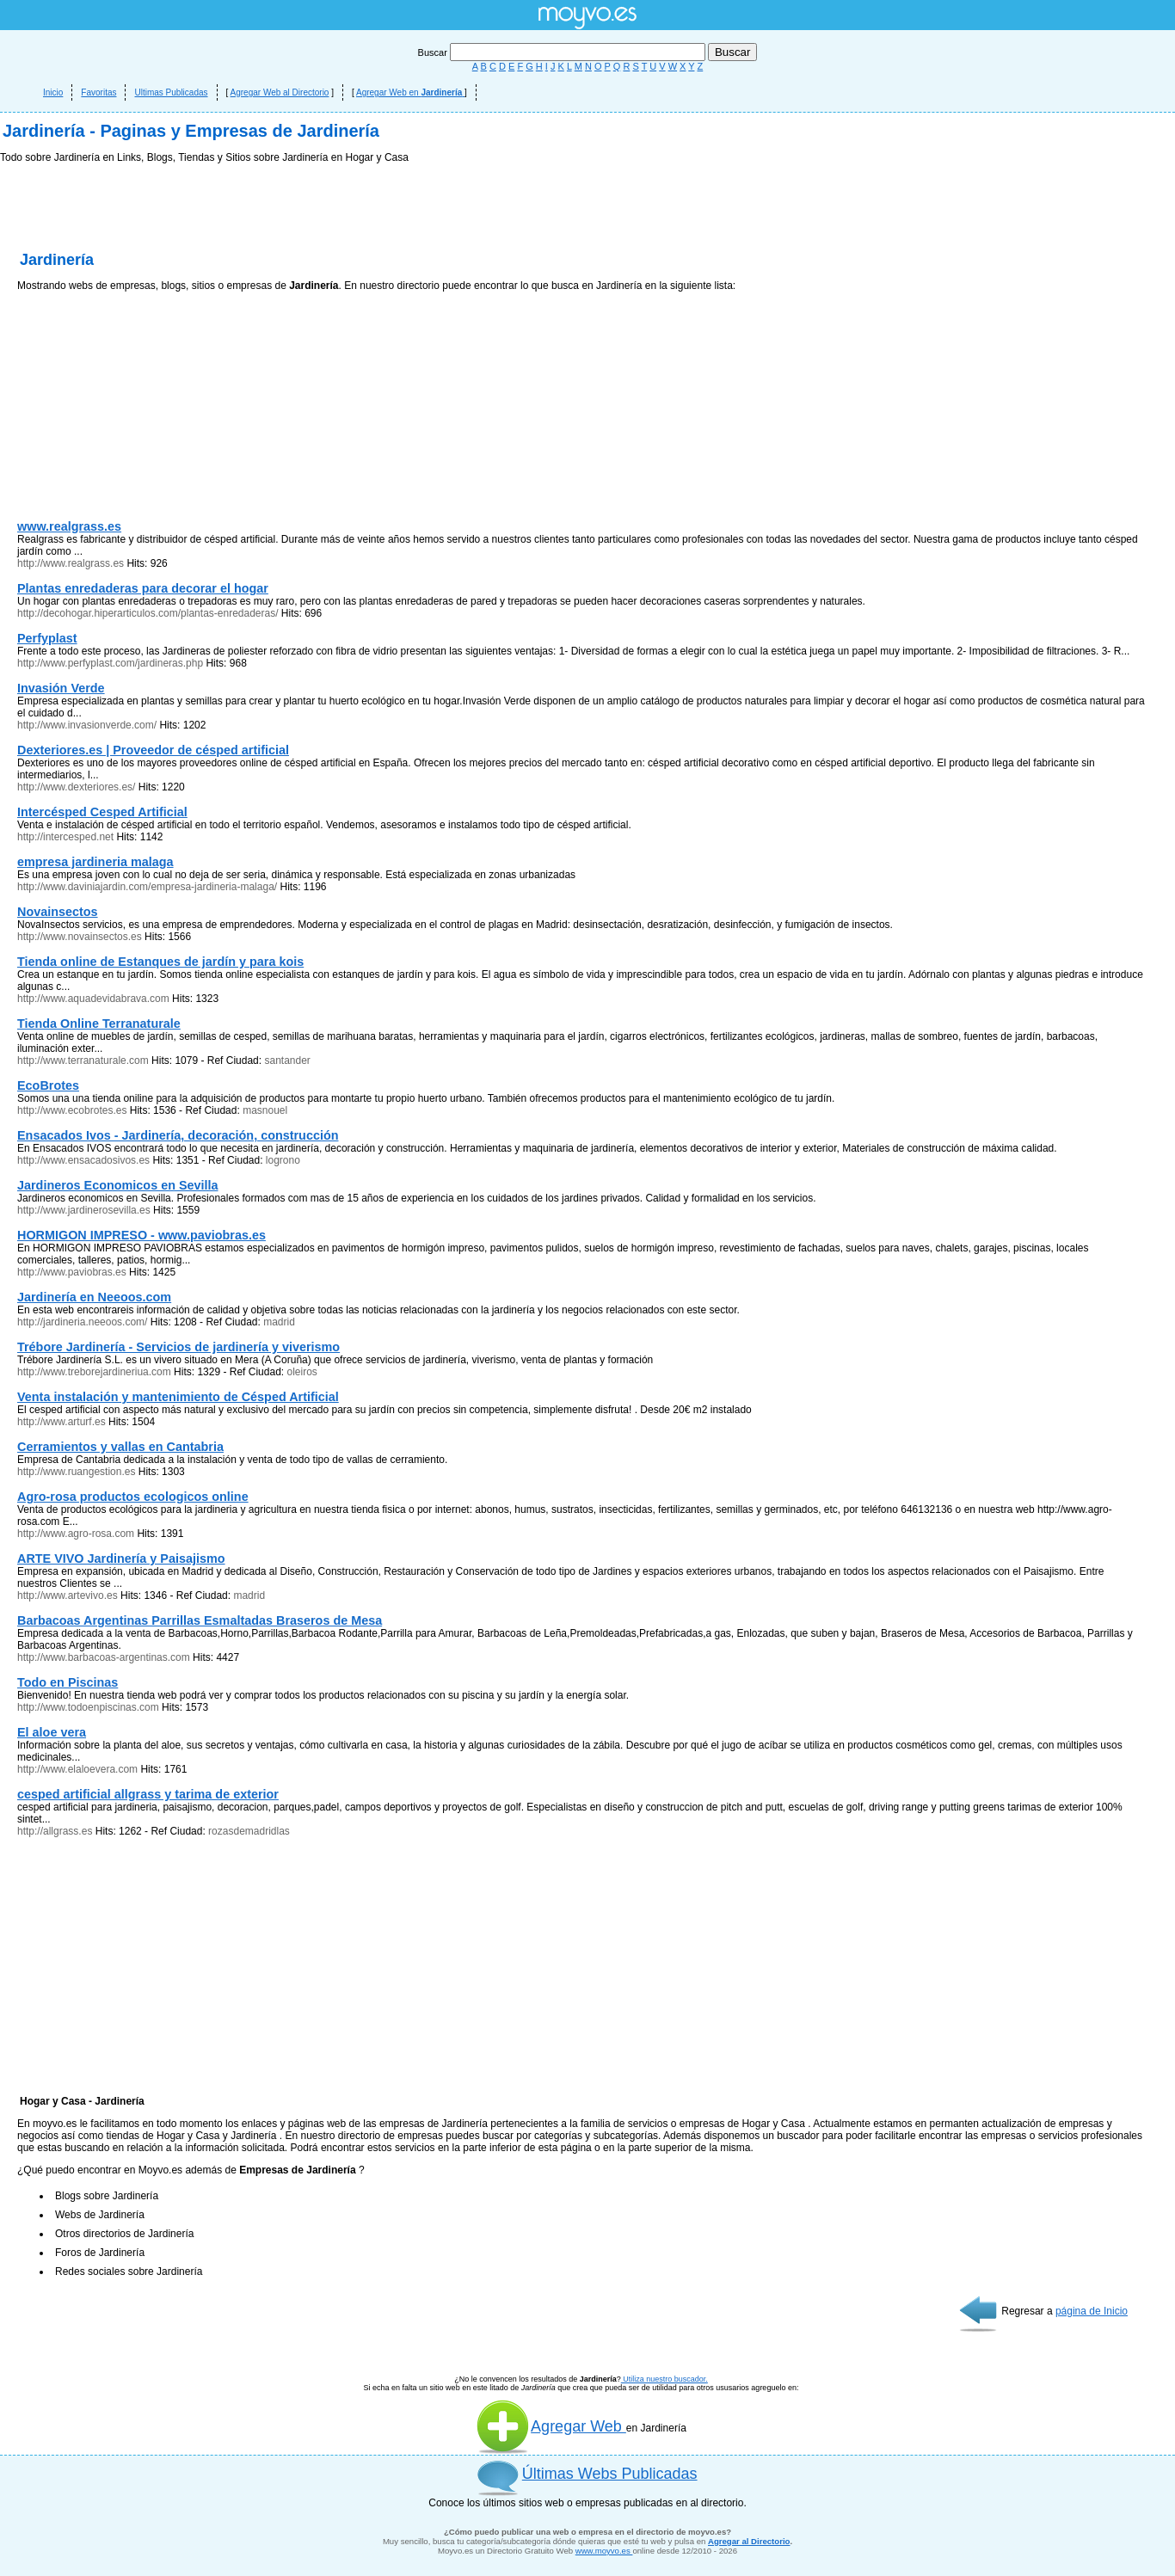 The height and width of the screenshot is (2576, 1175). Describe the element at coordinates (69, 526) in the screenshot. I see `www.realgrass.es` at that location.